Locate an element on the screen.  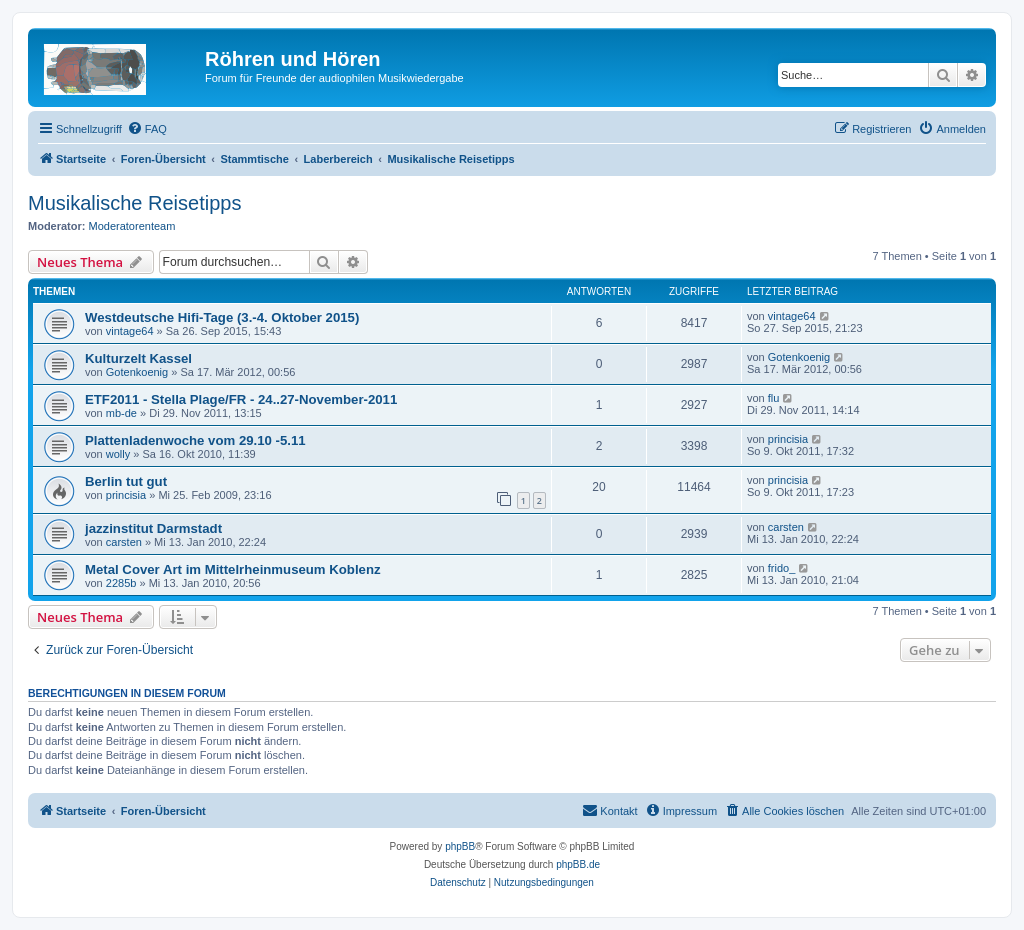
Westdeutsche Hifi-Tage (3.-4. Oktober 2015) is located at coordinates (222, 317).